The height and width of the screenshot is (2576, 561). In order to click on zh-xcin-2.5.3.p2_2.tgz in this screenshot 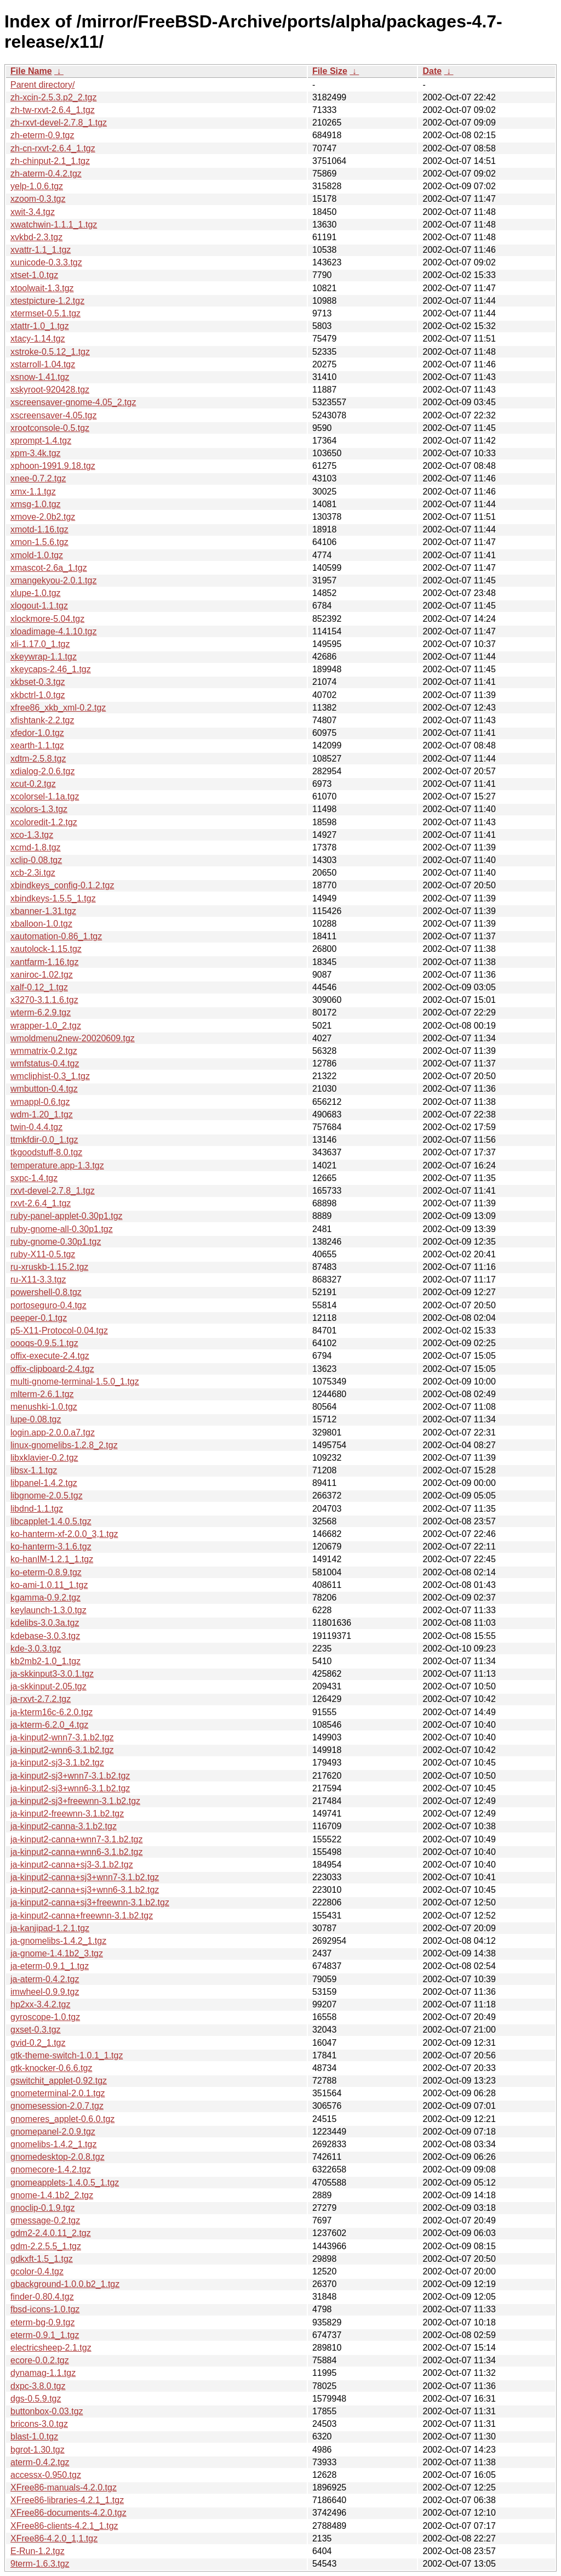, I will do `click(53, 97)`.